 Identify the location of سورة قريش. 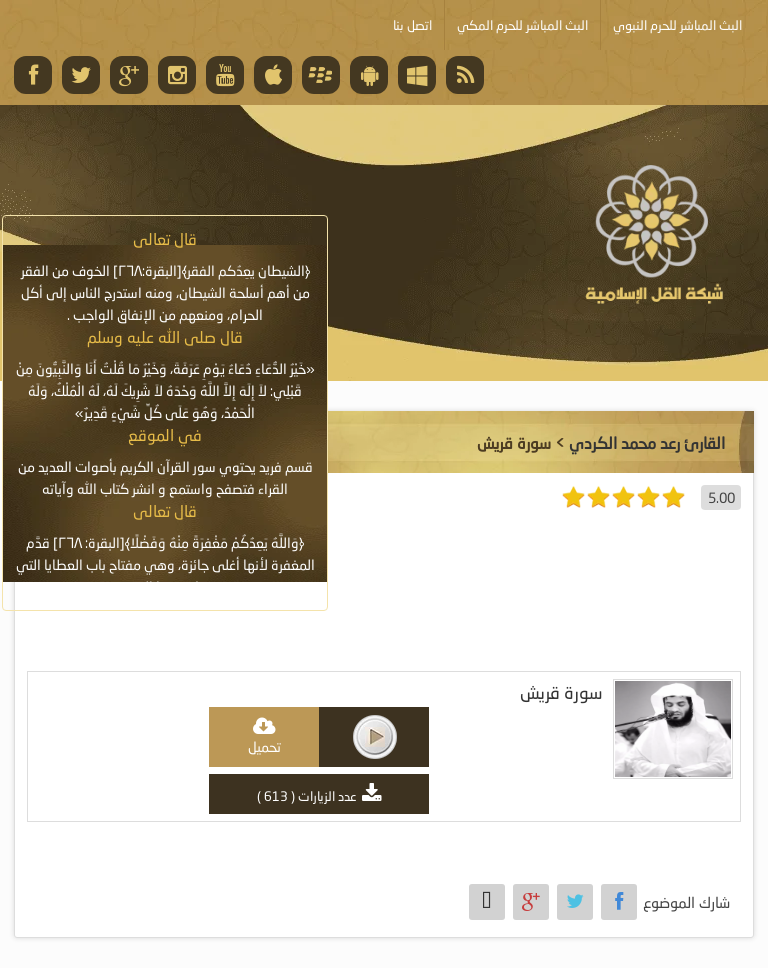
(561, 692).